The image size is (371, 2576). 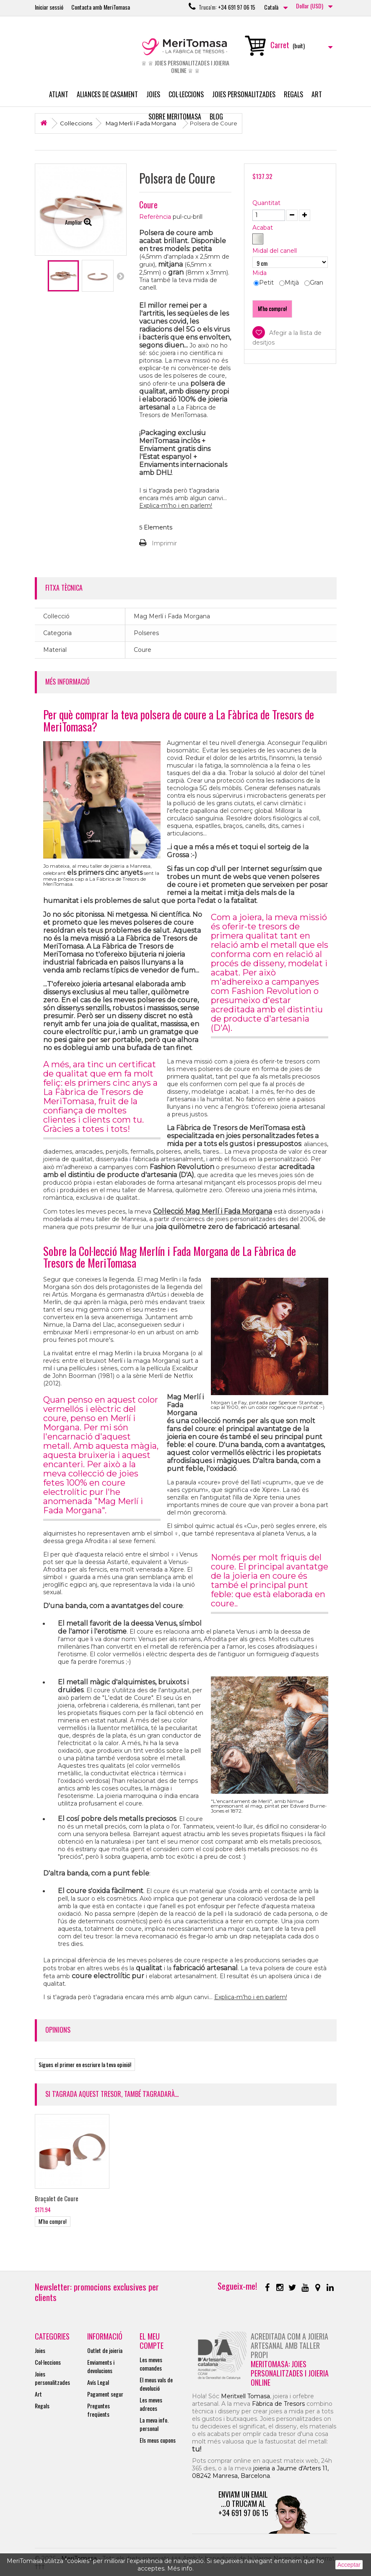 What do you see at coordinates (155, 217) in the screenshot?
I see `Referència` at bounding box center [155, 217].